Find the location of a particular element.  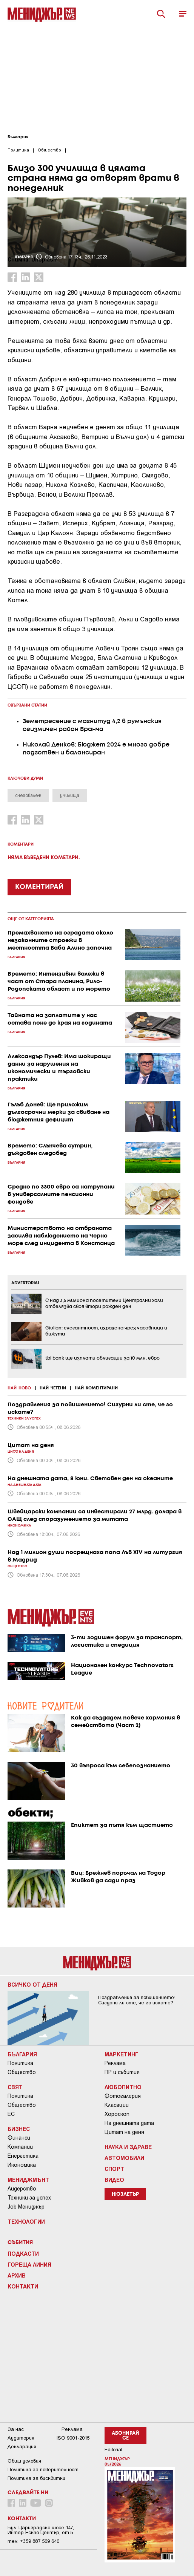

Автомобили is located at coordinates (124, 2157).